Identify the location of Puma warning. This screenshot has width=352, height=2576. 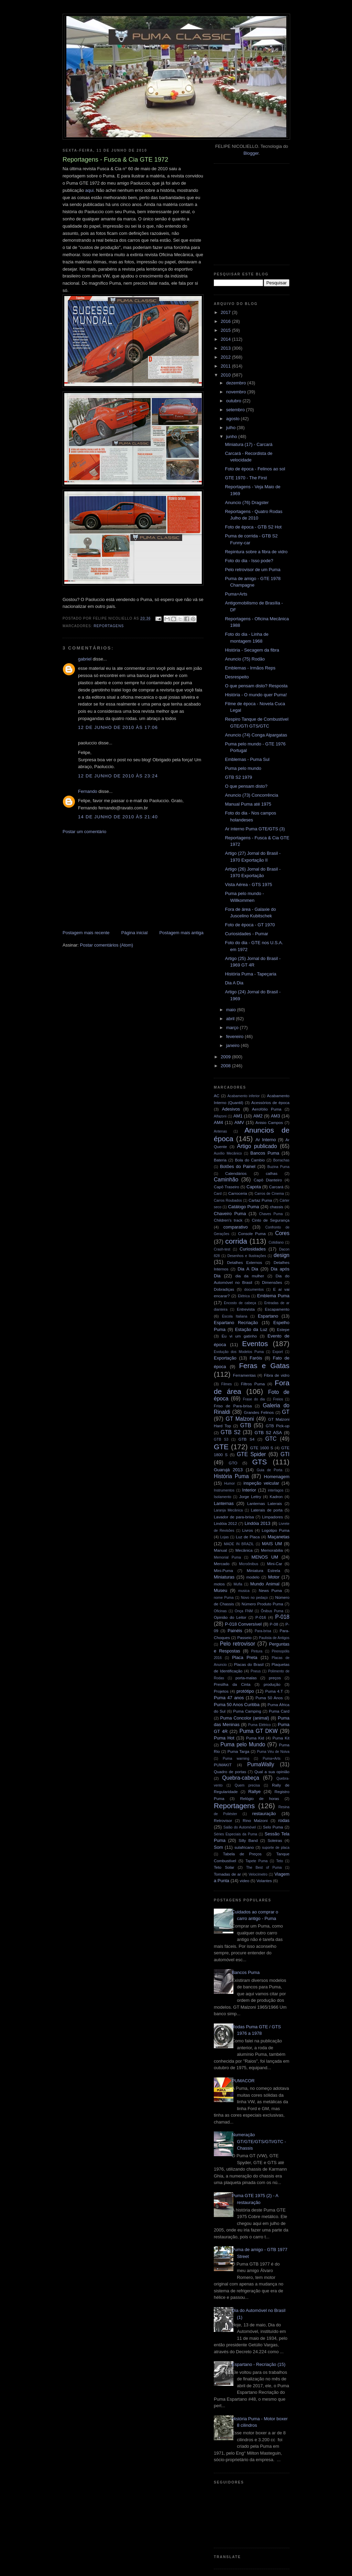
(236, 1758).